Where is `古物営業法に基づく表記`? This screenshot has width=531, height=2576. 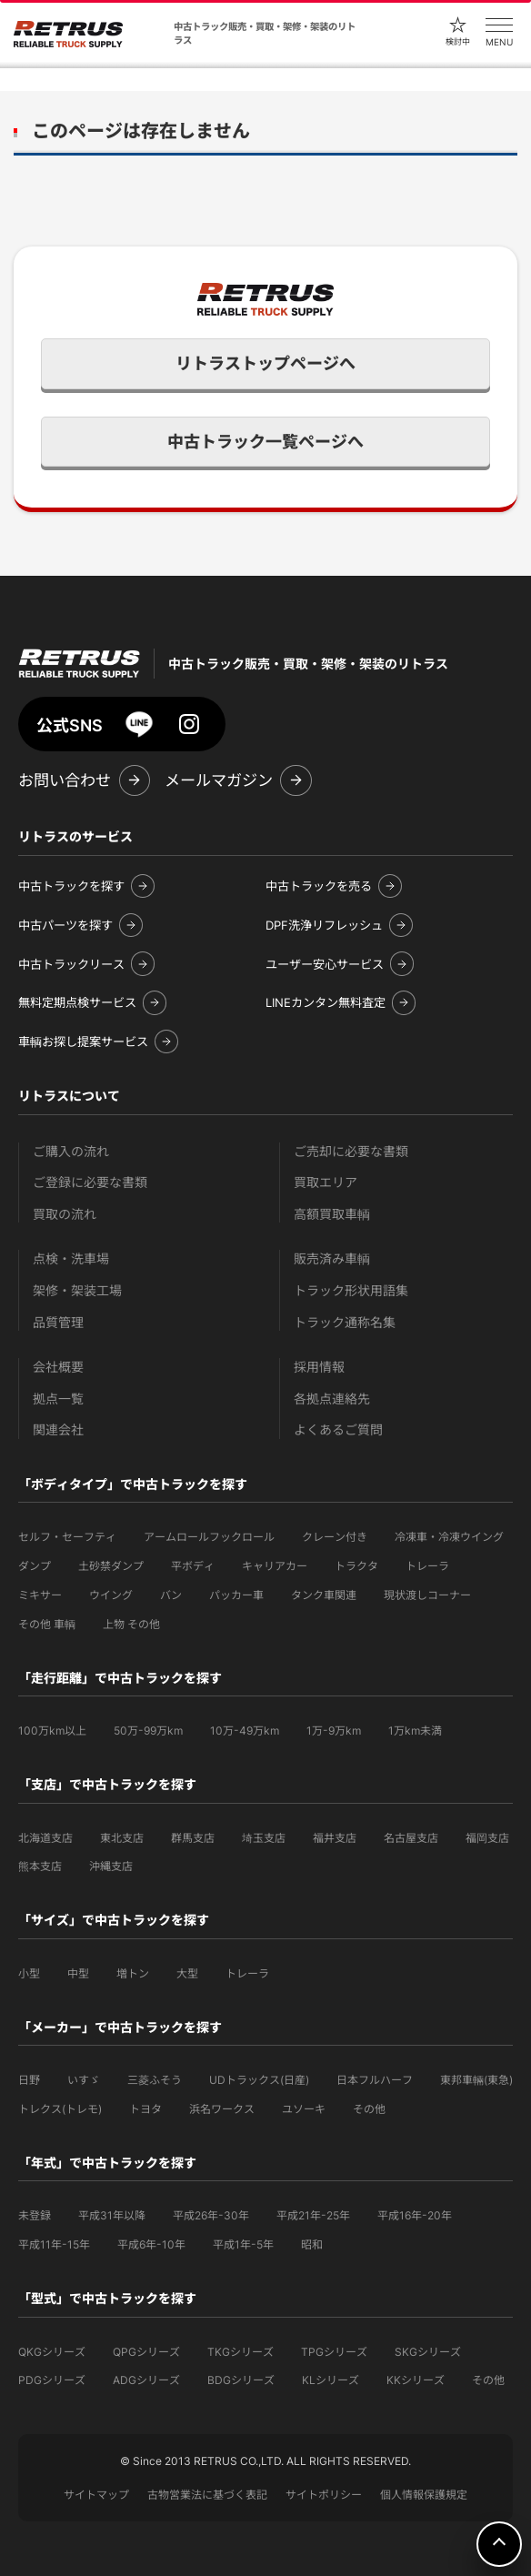
古物営業法に基づく表記 is located at coordinates (207, 2494).